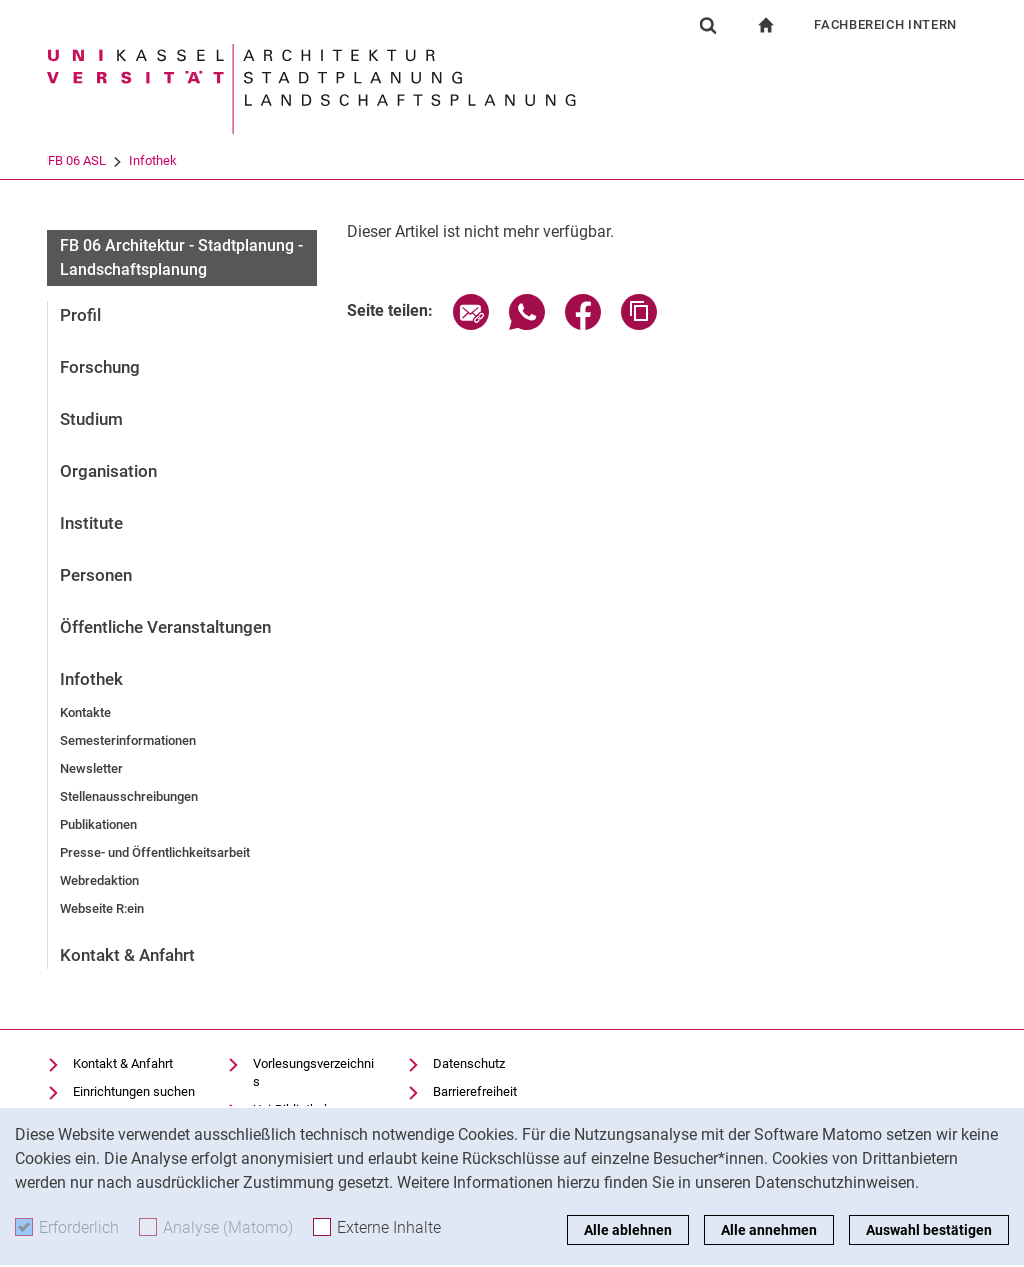  Describe the element at coordinates (127, 955) in the screenshot. I see `Kontakt & Anfahrt` at that location.